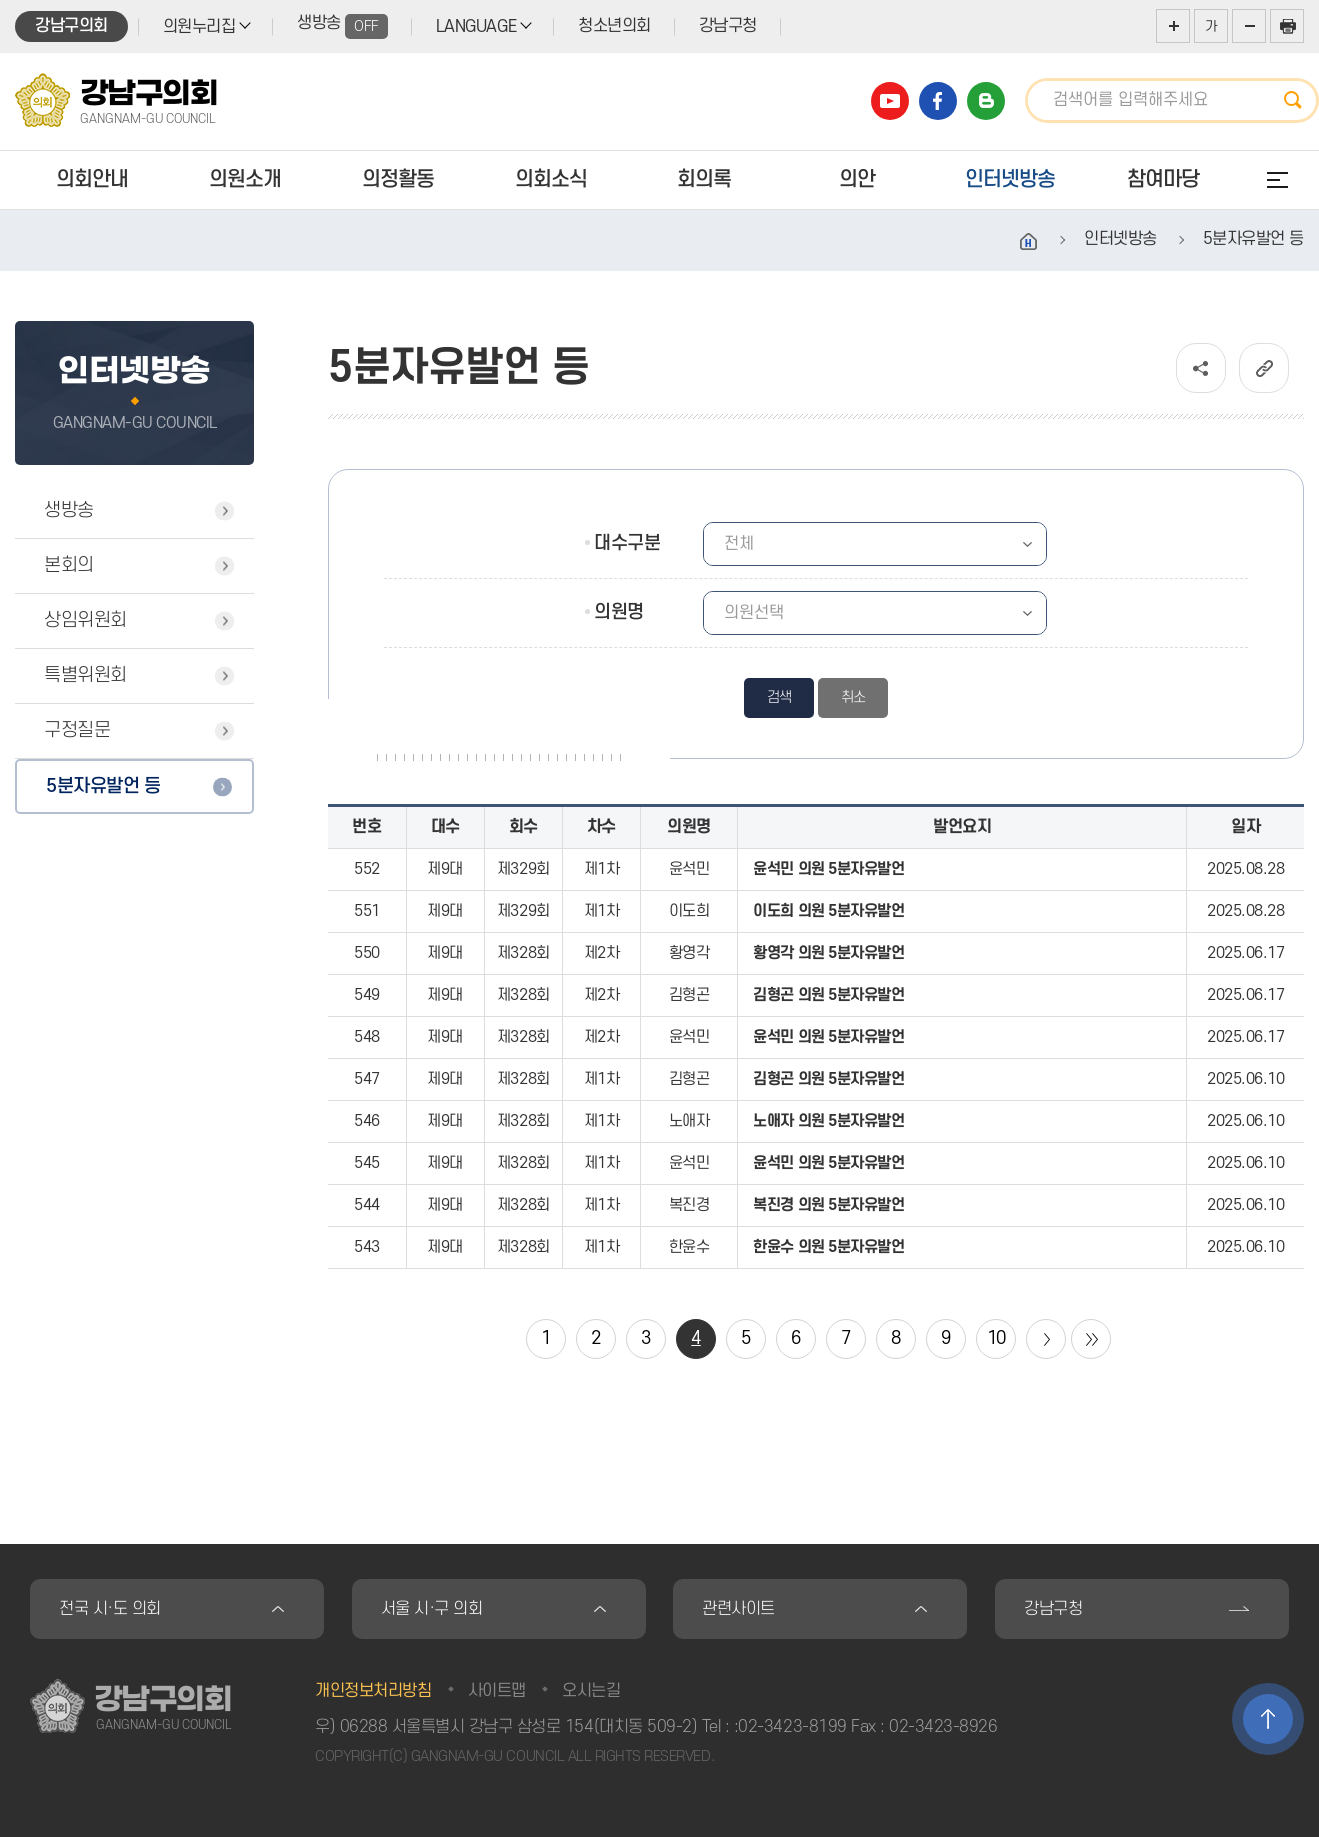 This screenshot has height=1837, width=1319. What do you see at coordinates (627, 543) in the screenshot?
I see `대수구분` at bounding box center [627, 543].